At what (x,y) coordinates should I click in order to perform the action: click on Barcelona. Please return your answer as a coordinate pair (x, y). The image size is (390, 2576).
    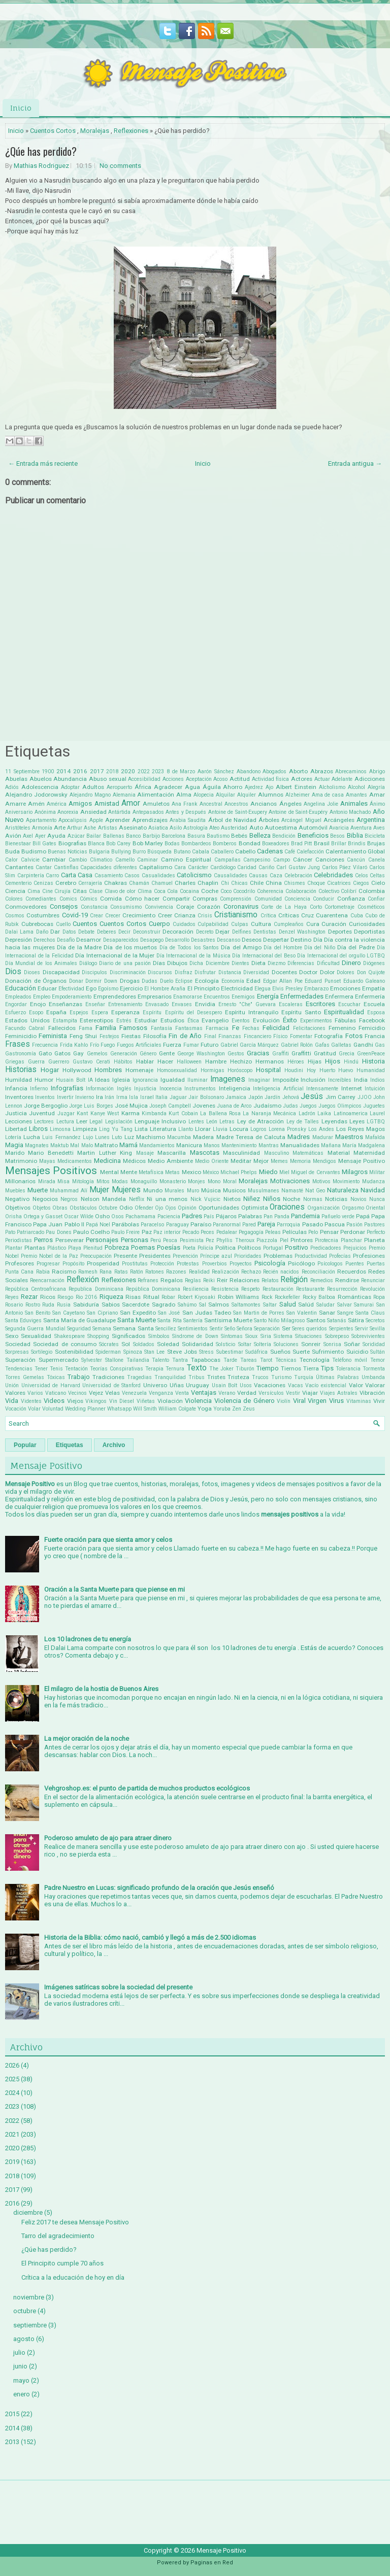
    Looking at the image, I should click on (173, 836).